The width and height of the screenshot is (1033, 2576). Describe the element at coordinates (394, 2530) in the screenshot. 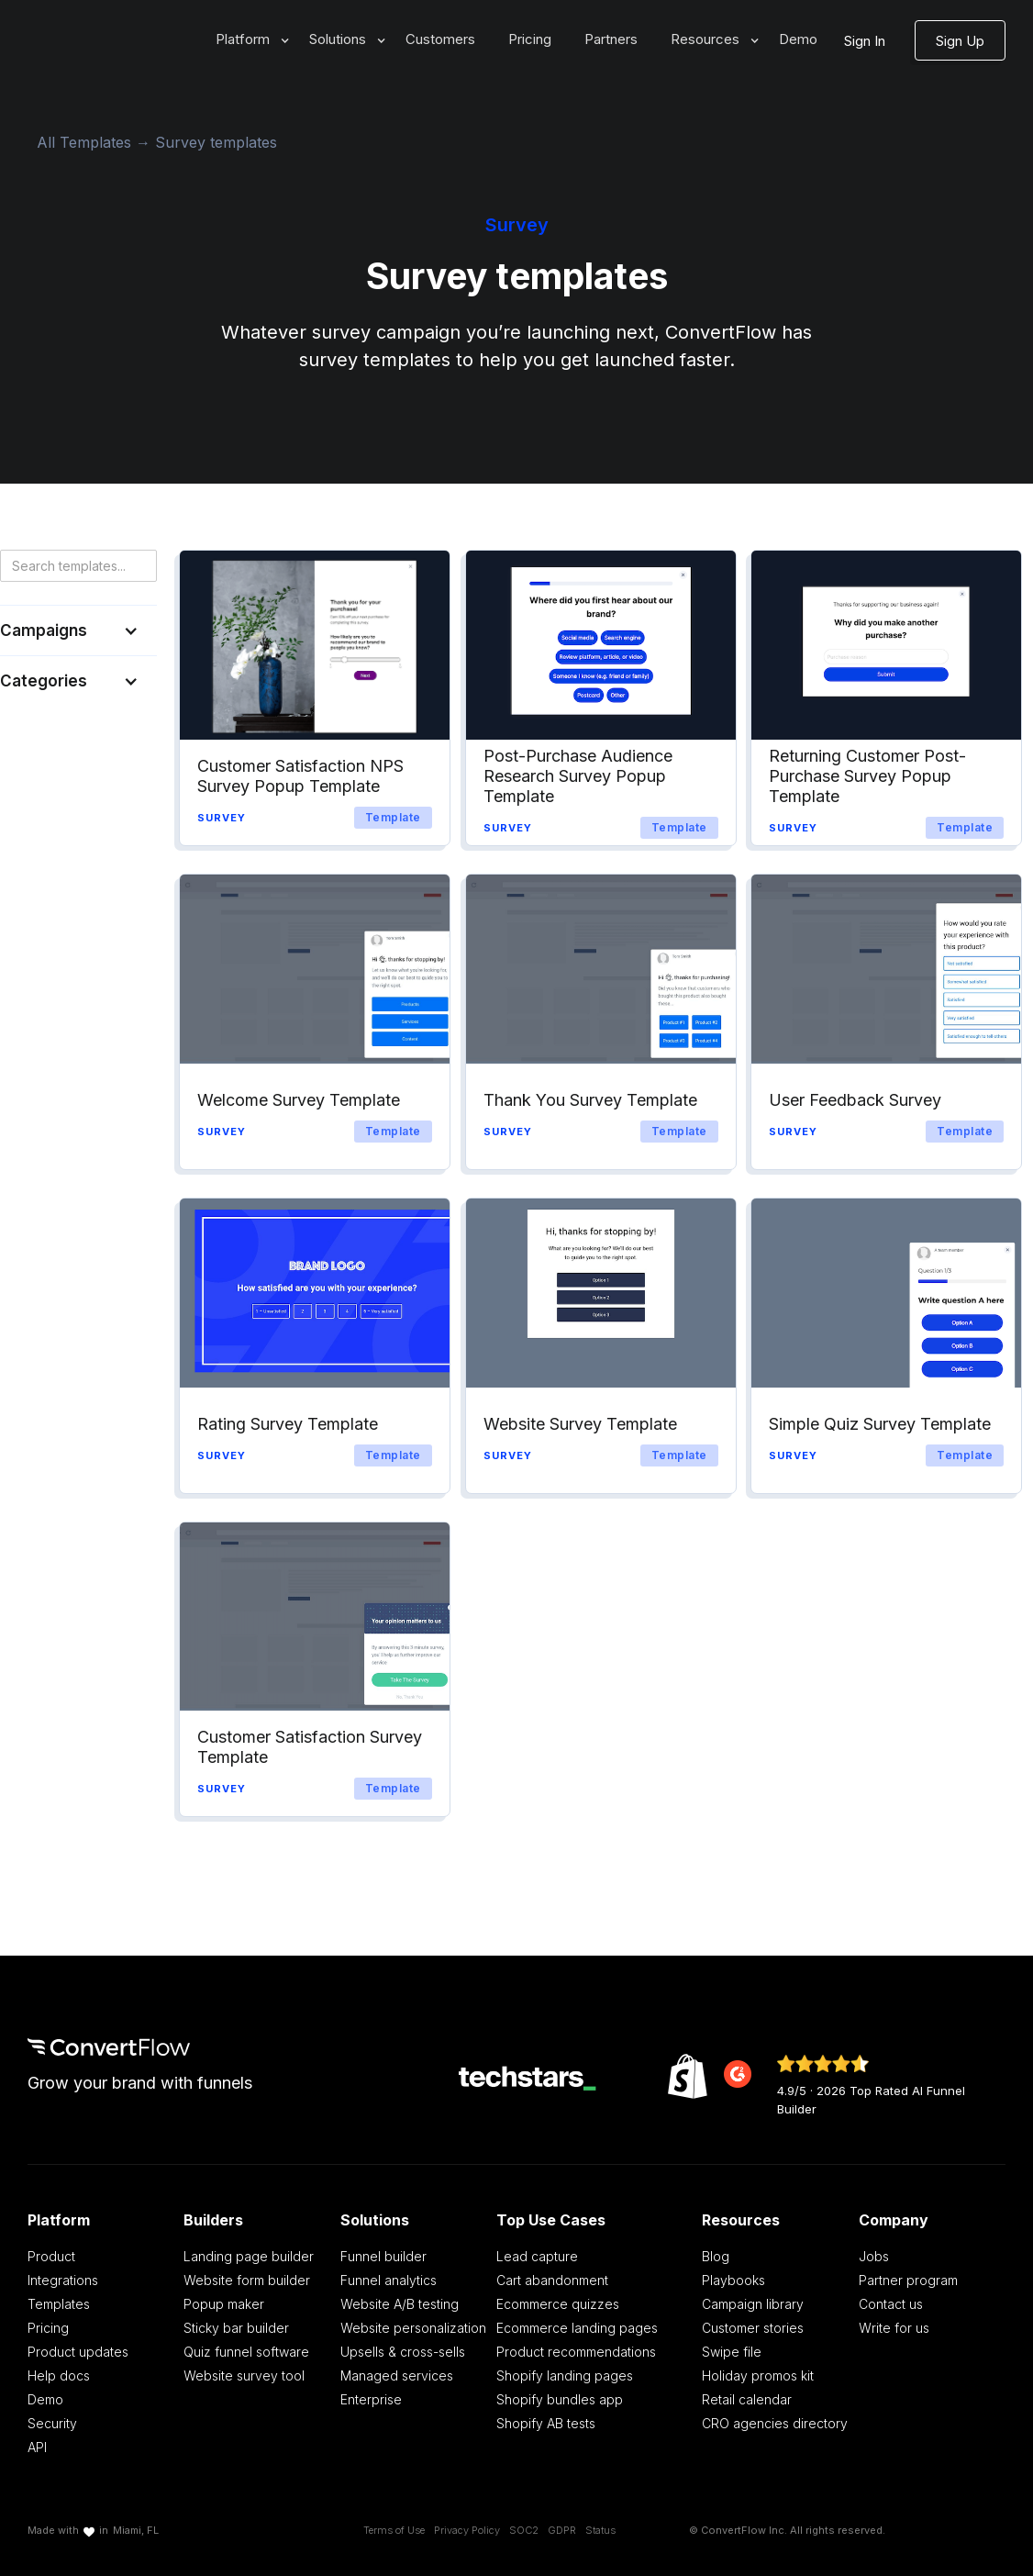

I see `Terms of Use` at that location.